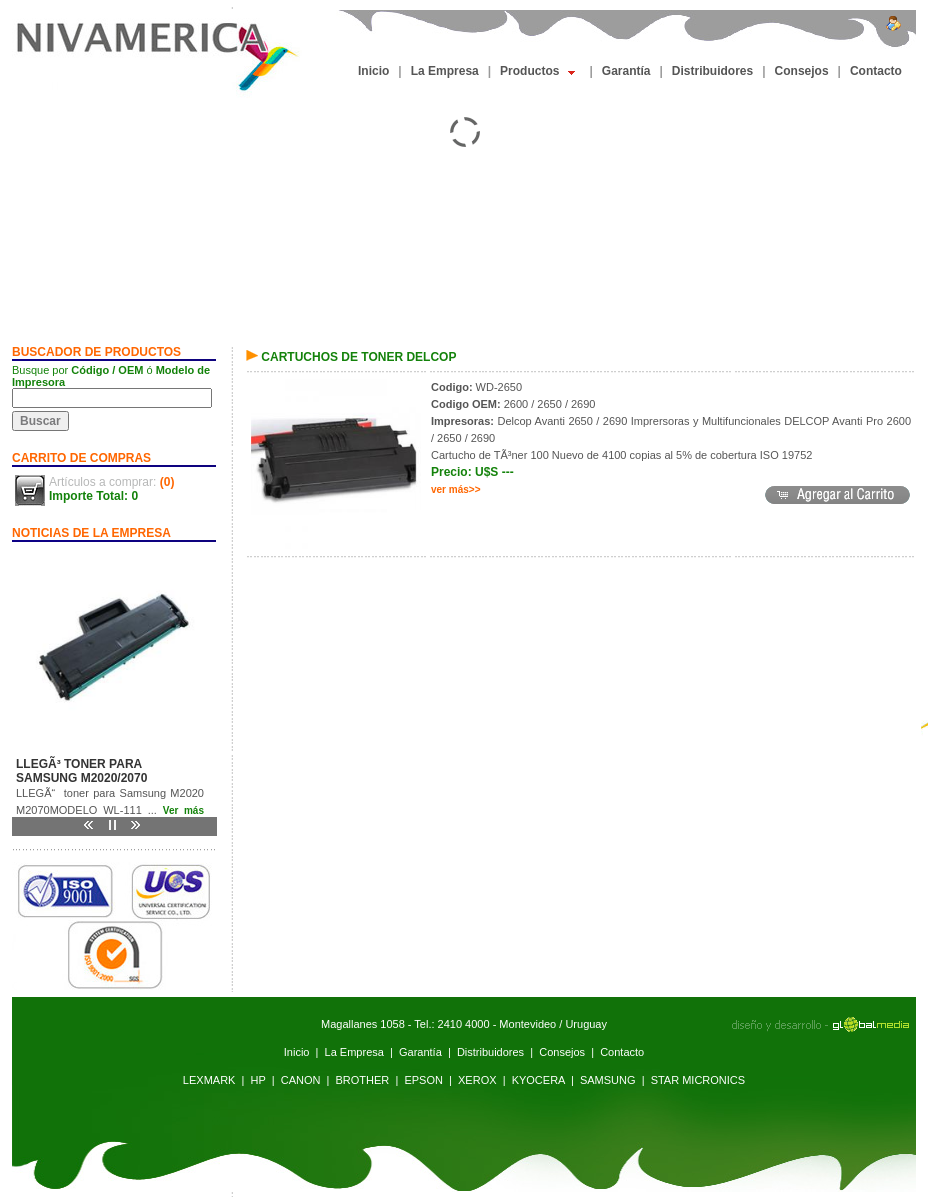  I want to click on CANON, so click(301, 1080).